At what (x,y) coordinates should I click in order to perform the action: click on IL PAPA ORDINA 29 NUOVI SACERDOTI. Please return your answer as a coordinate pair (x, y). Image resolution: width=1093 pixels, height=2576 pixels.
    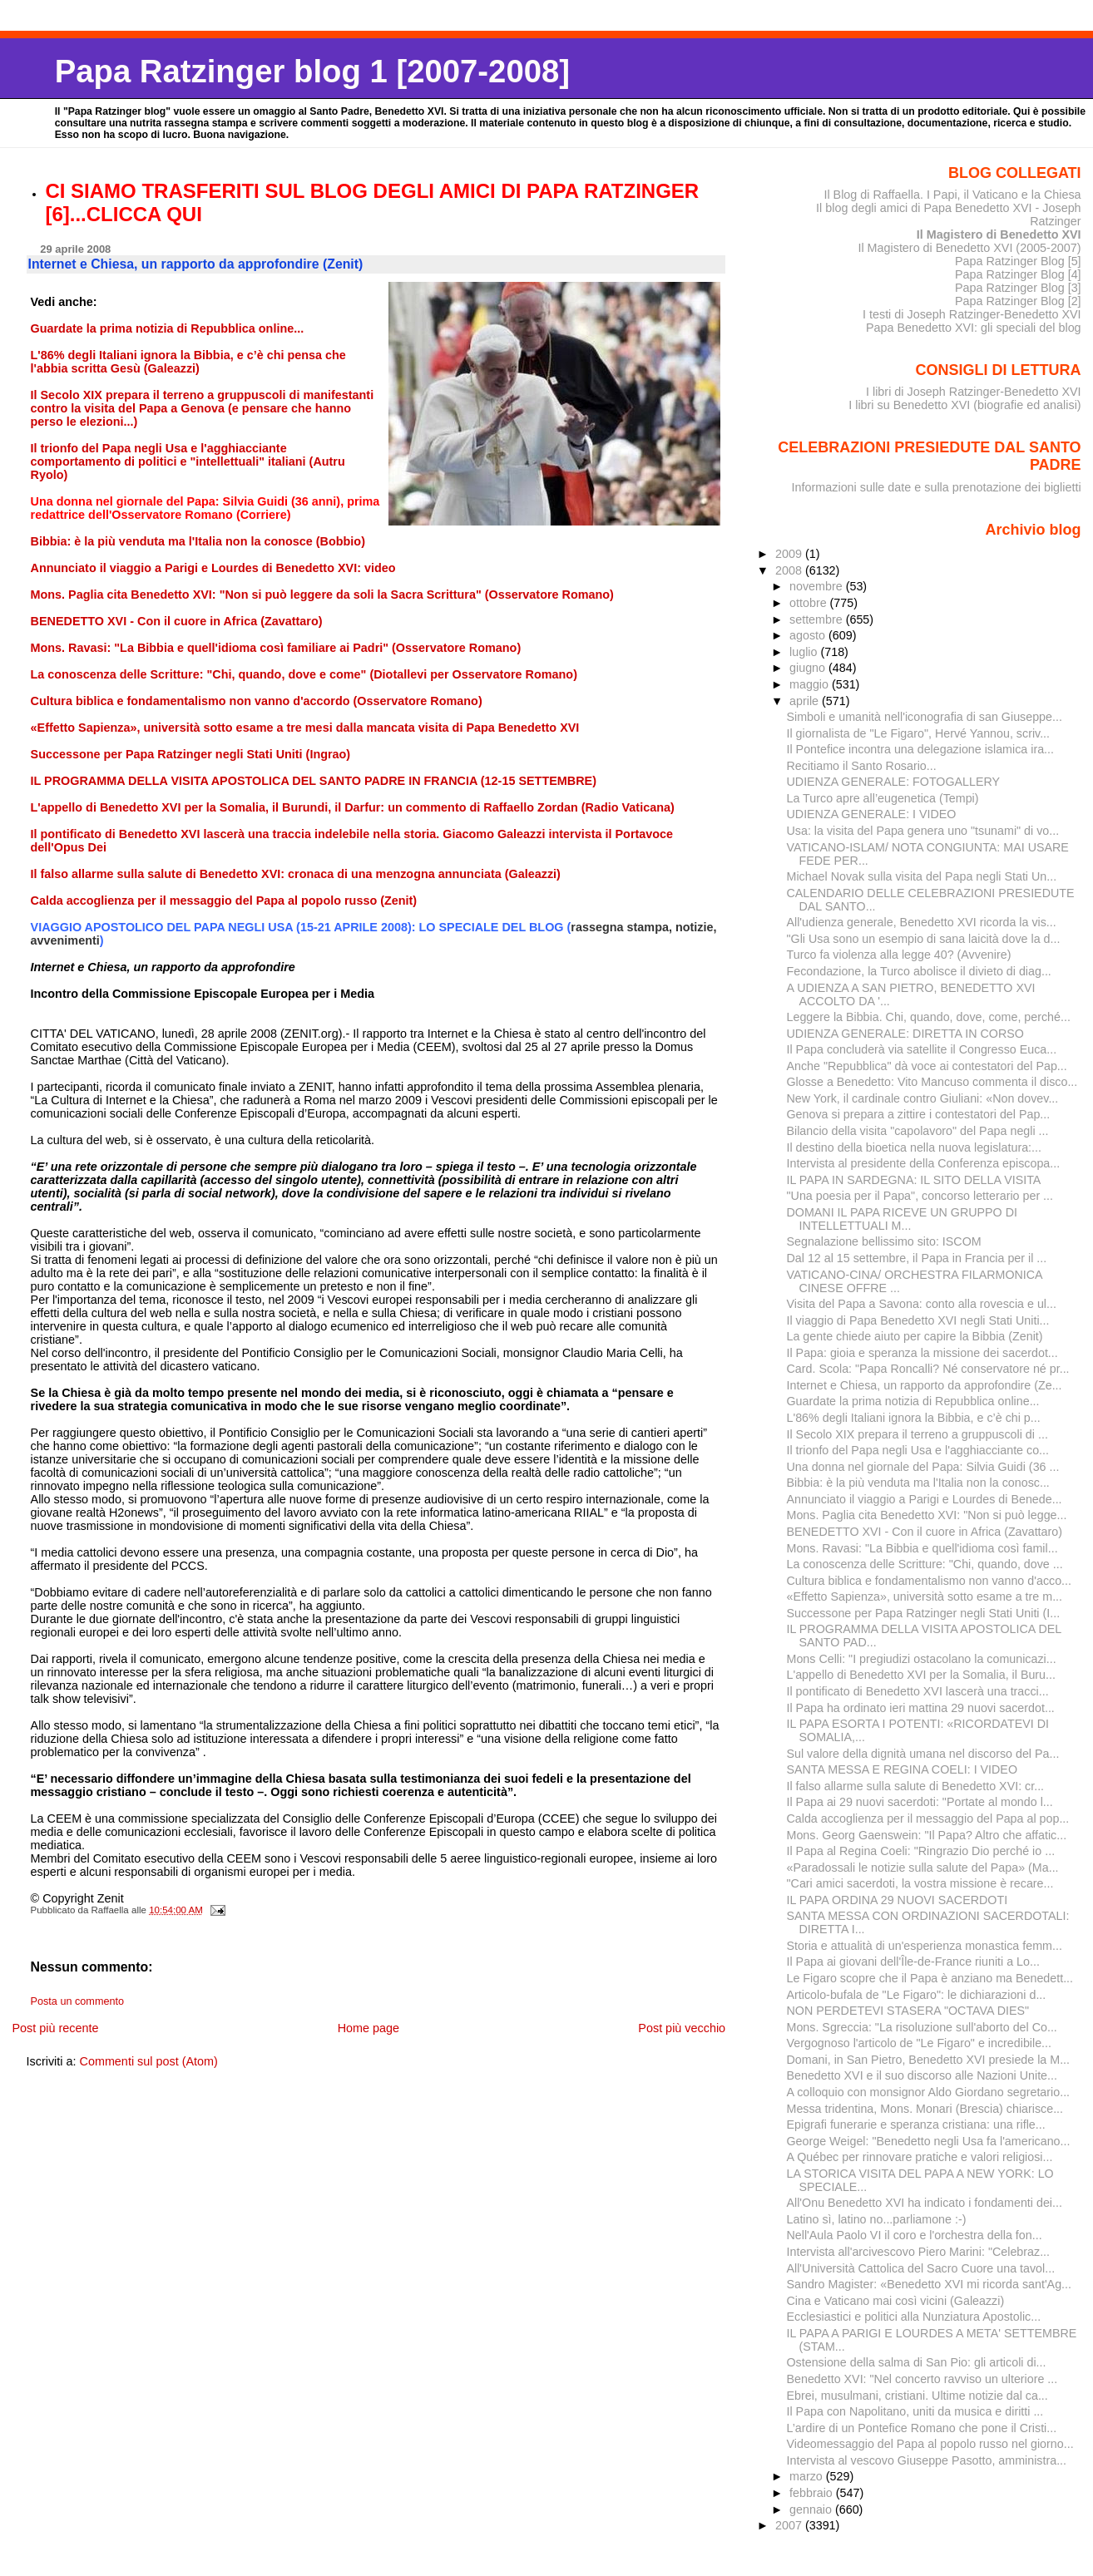
    Looking at the image, I should click on (897, 1900).